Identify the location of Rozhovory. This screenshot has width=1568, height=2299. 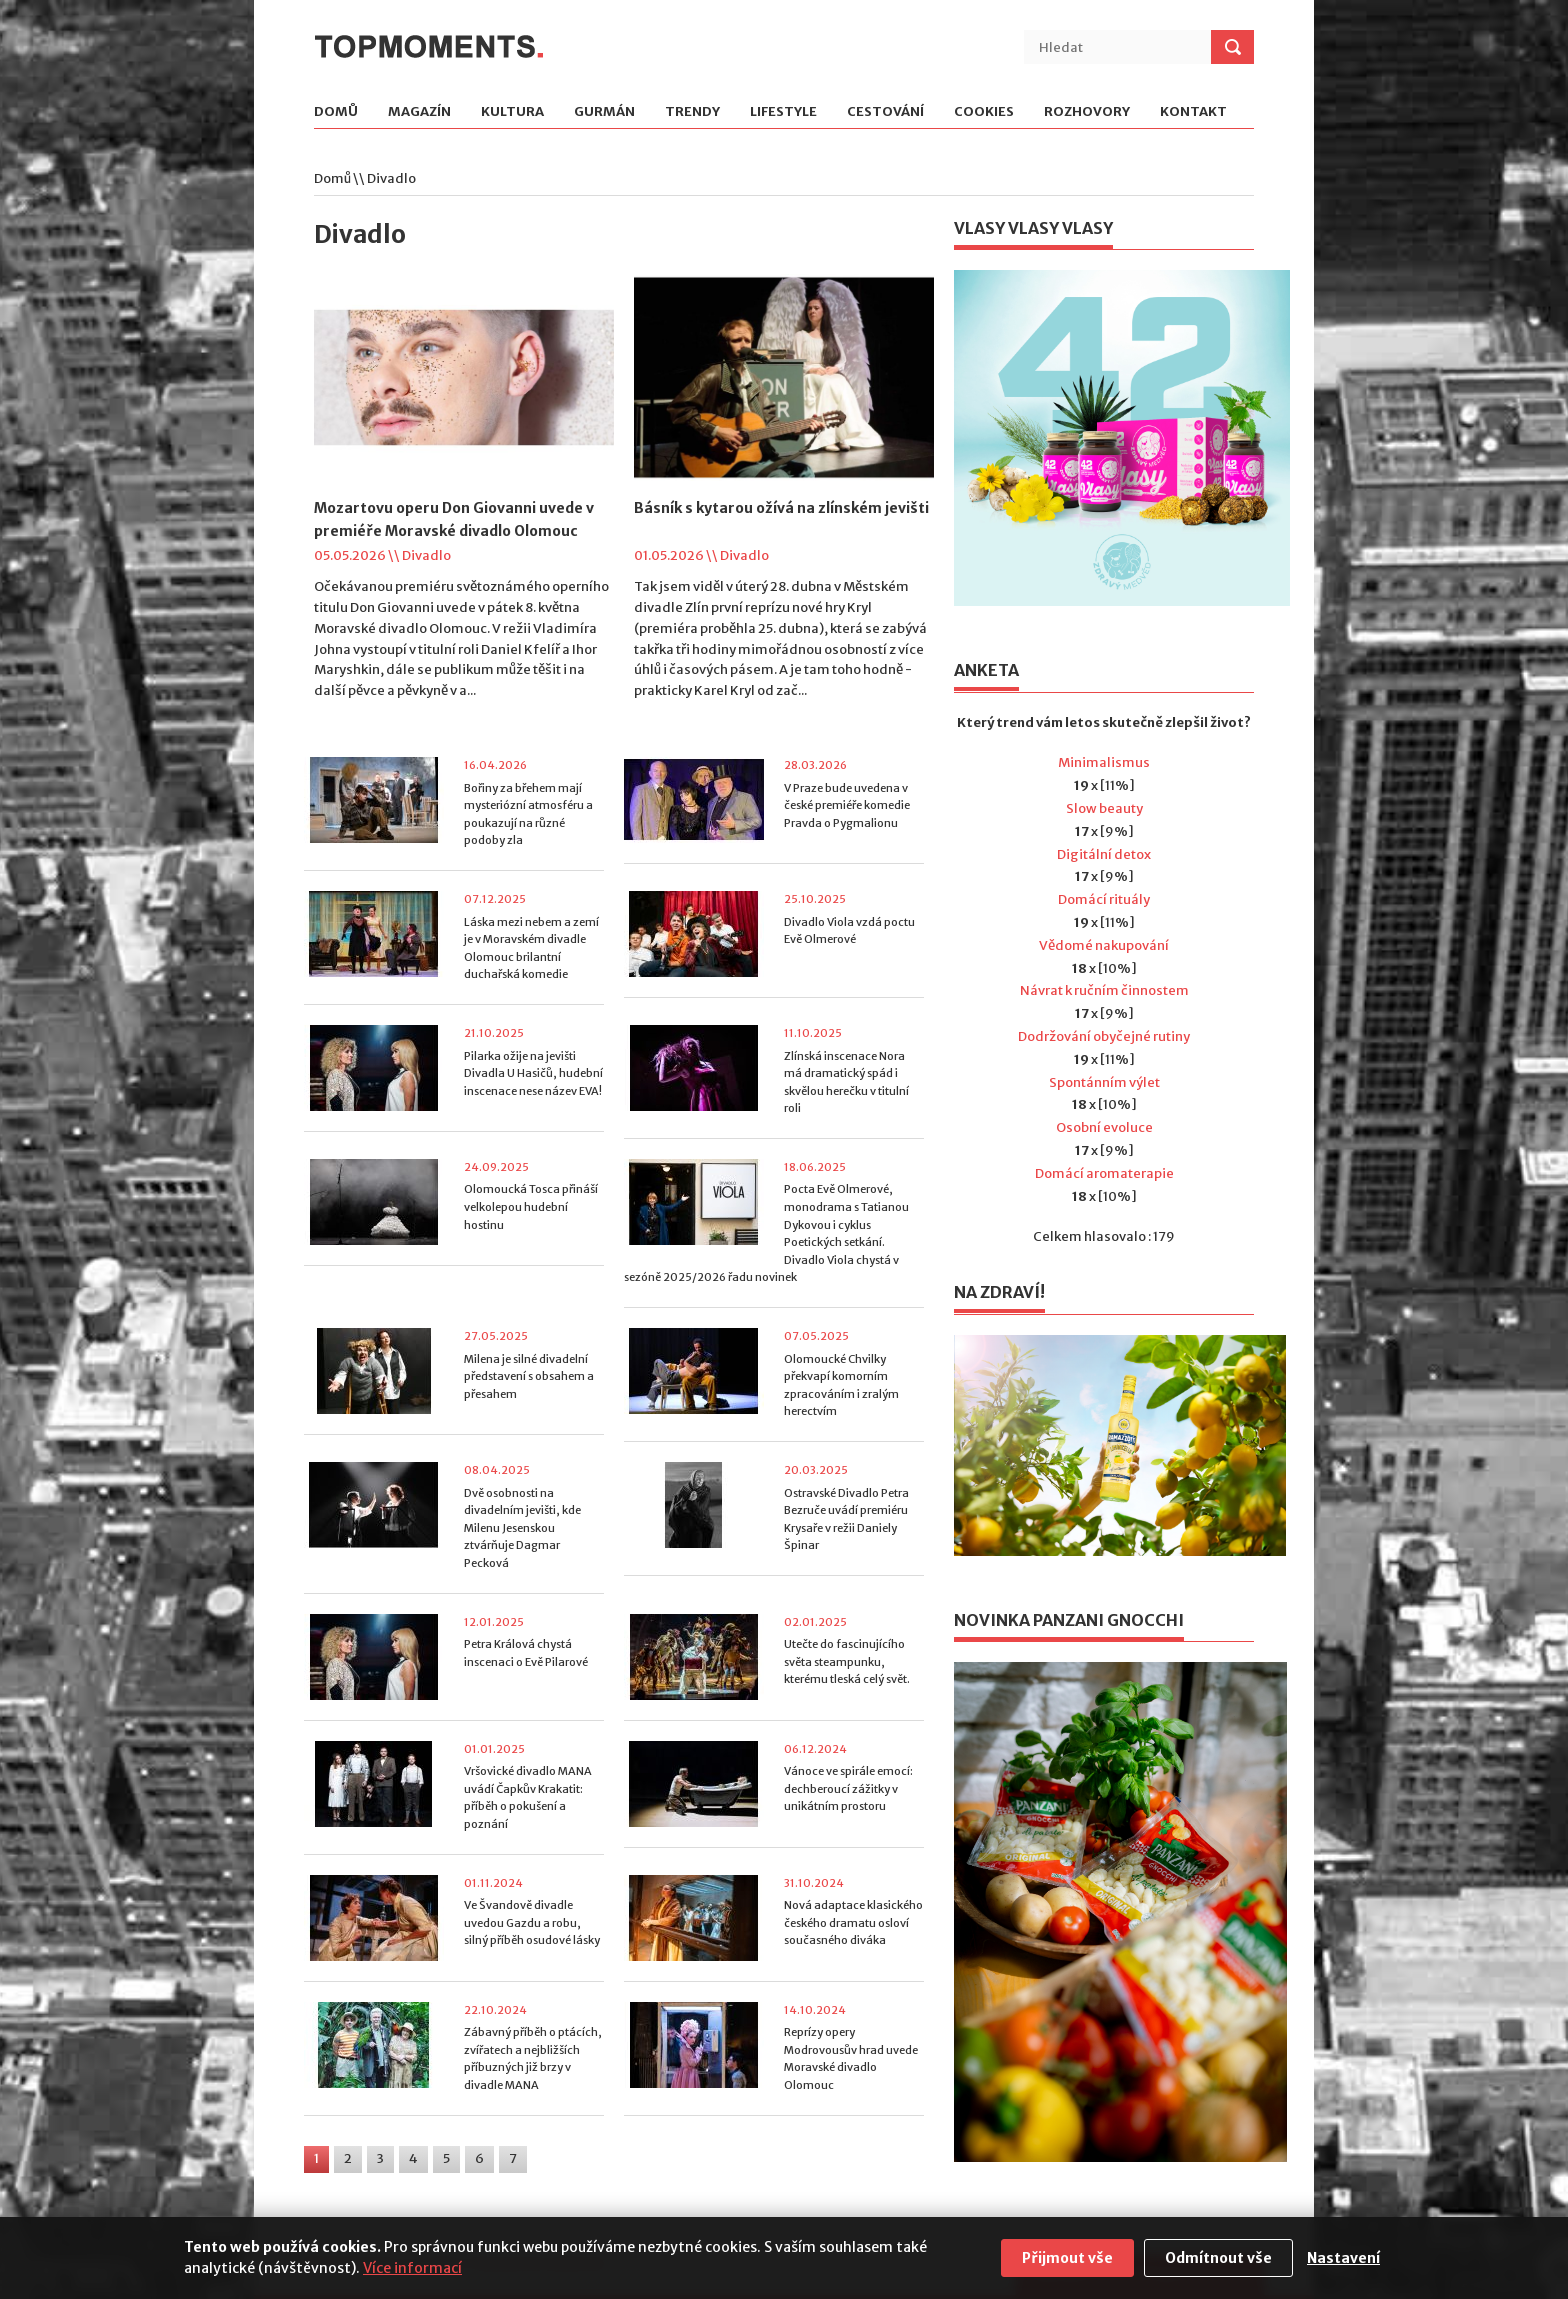
(1087, 112).